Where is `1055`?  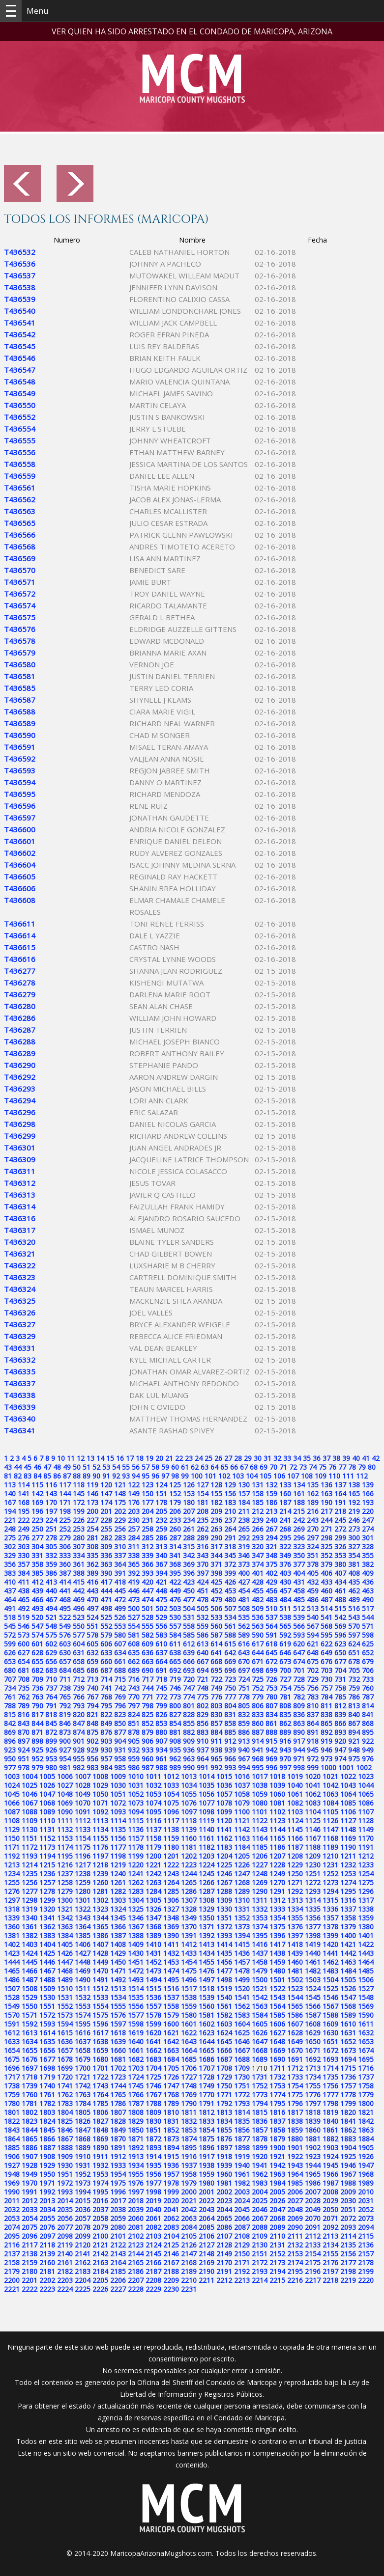 1055 is located at coordinates (189, 1794).